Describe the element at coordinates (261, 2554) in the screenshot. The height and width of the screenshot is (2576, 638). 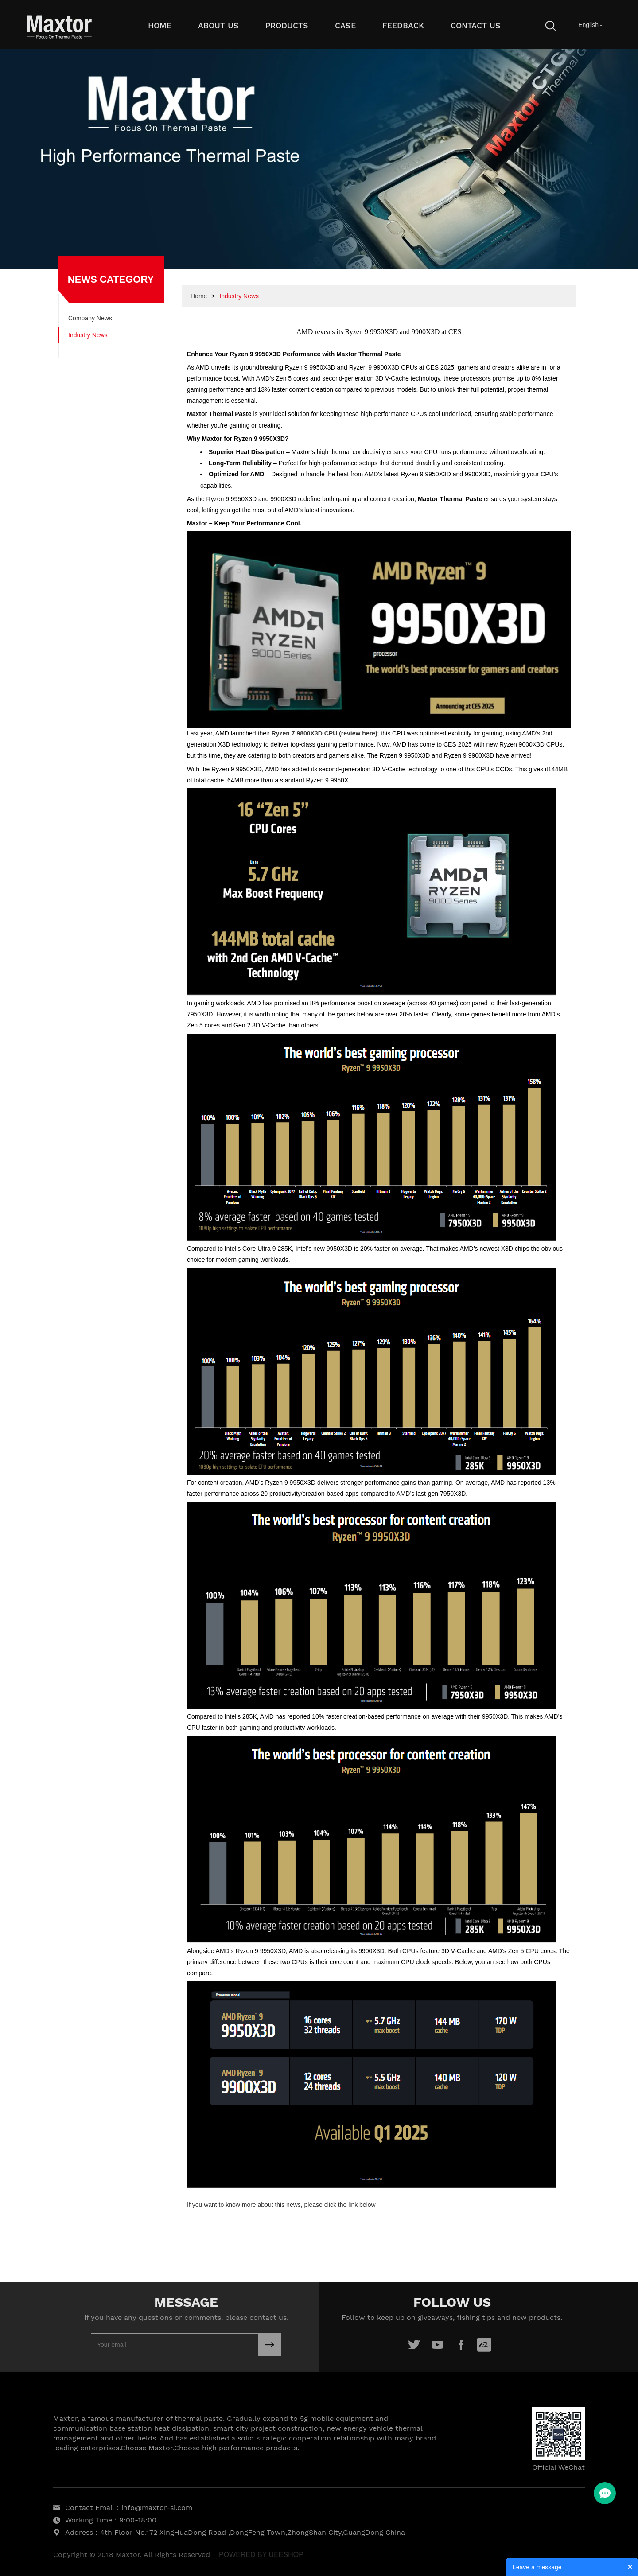
I see `POWERED BY UEESHOP` at that location.